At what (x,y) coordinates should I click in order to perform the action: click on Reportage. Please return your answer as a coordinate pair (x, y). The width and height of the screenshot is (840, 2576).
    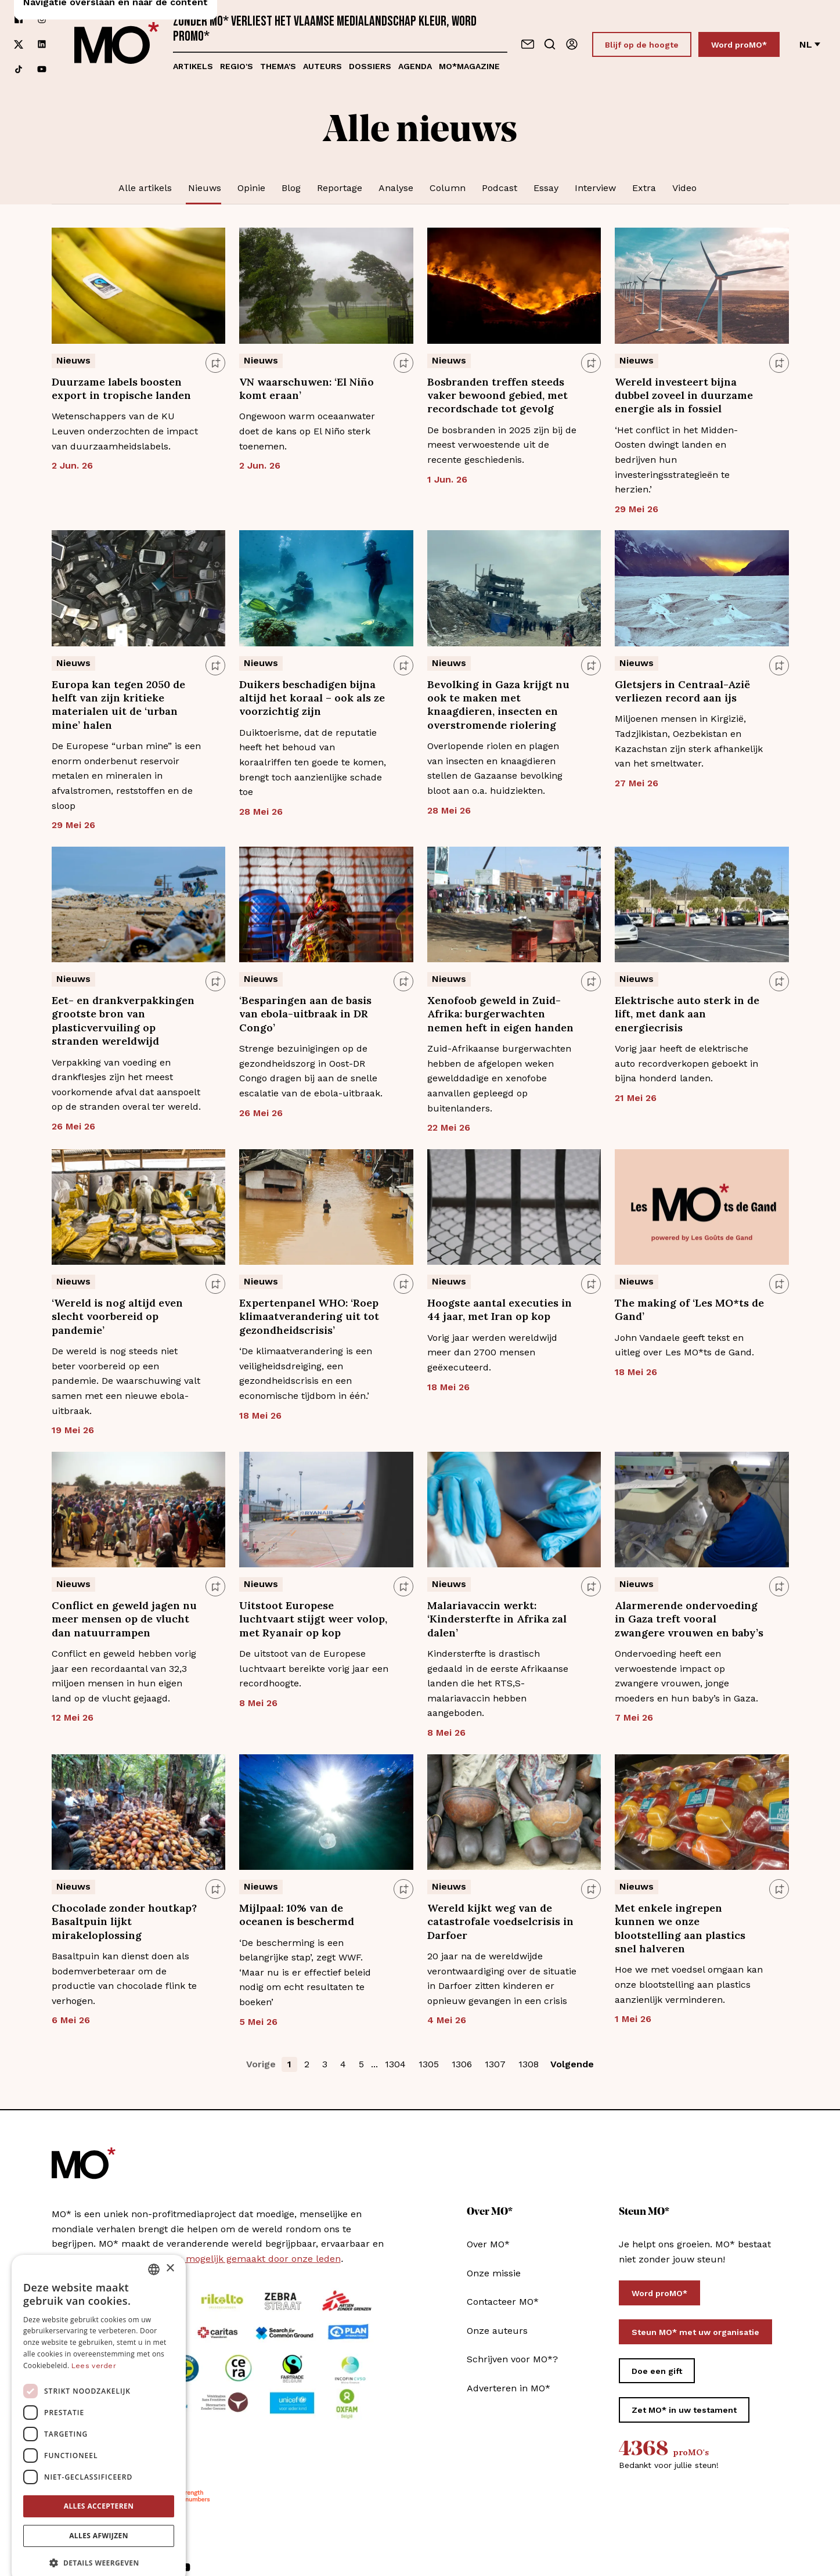
    Looking at the image, I should click on (339, 187).